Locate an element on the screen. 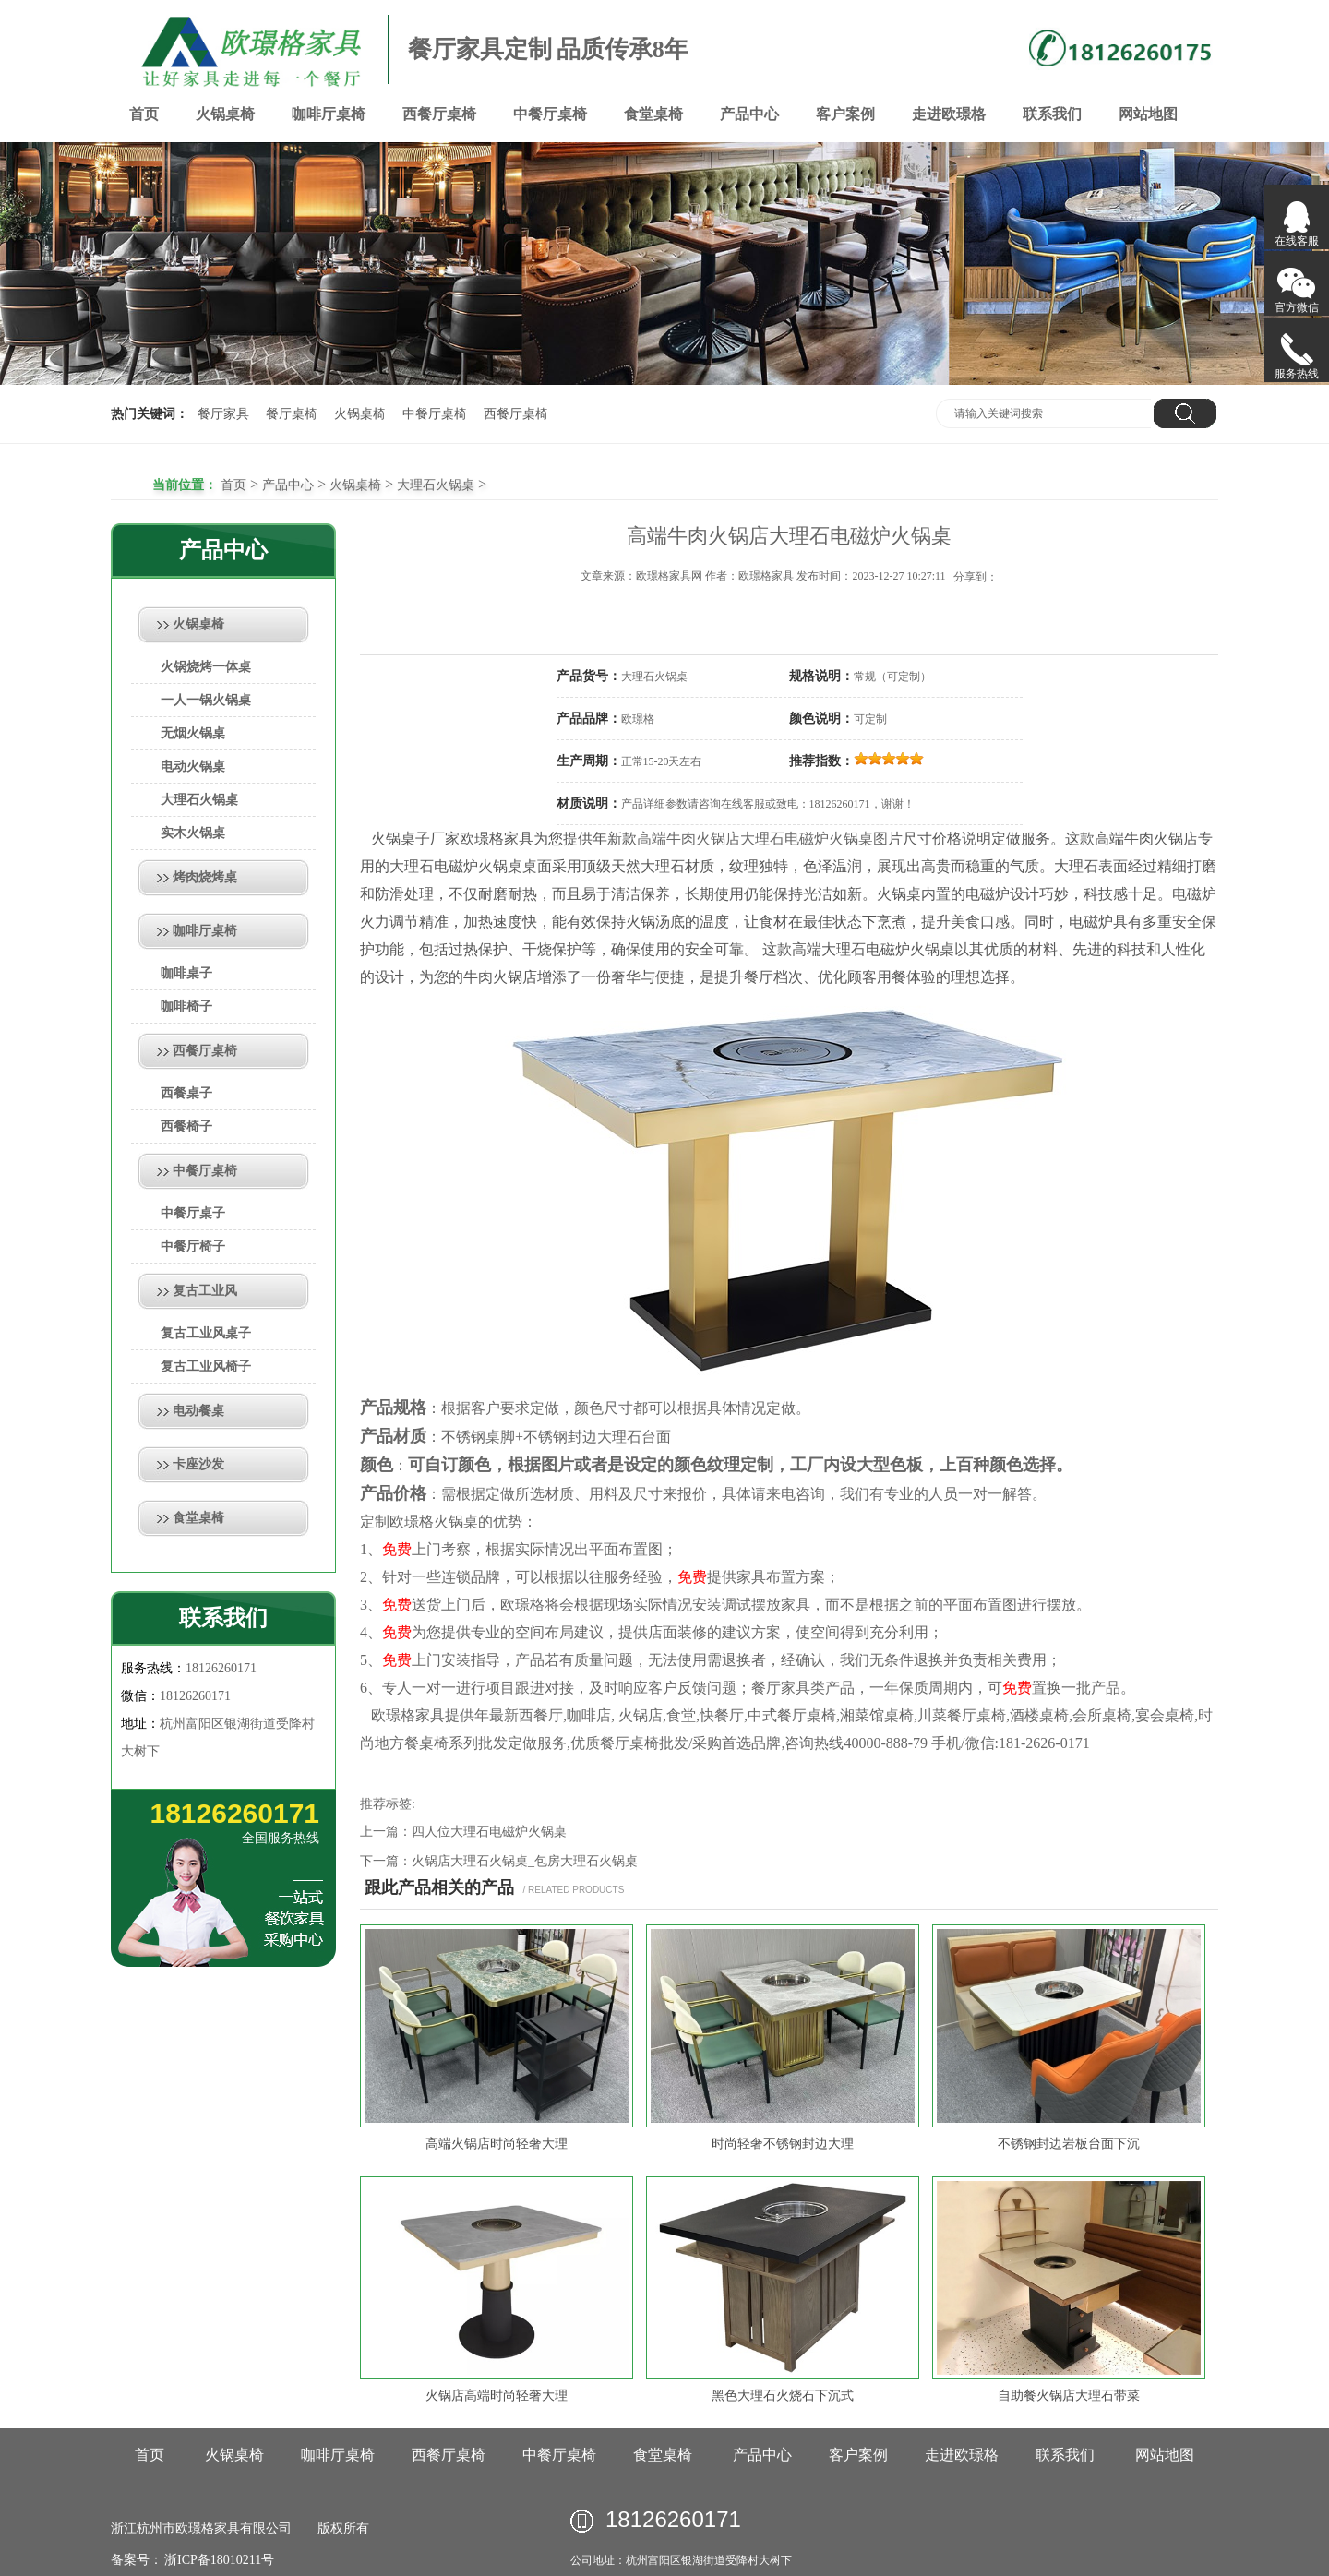 This screenshot has width=1329, height=2576. 餐厅桌椅 is located at coordinates (291, 414).